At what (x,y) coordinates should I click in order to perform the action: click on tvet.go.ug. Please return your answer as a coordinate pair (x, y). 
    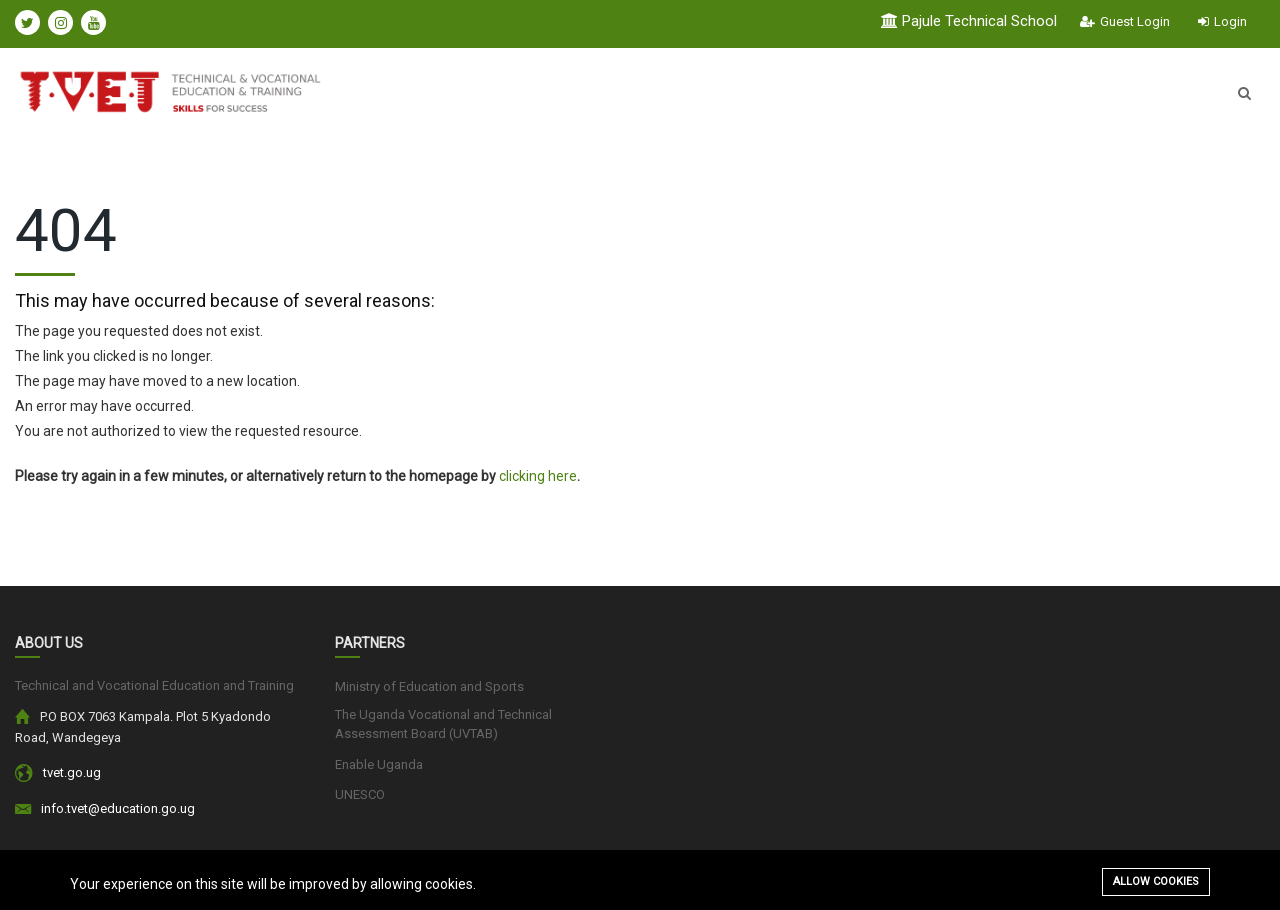
    Looking at the image, I should click on (72, 772).